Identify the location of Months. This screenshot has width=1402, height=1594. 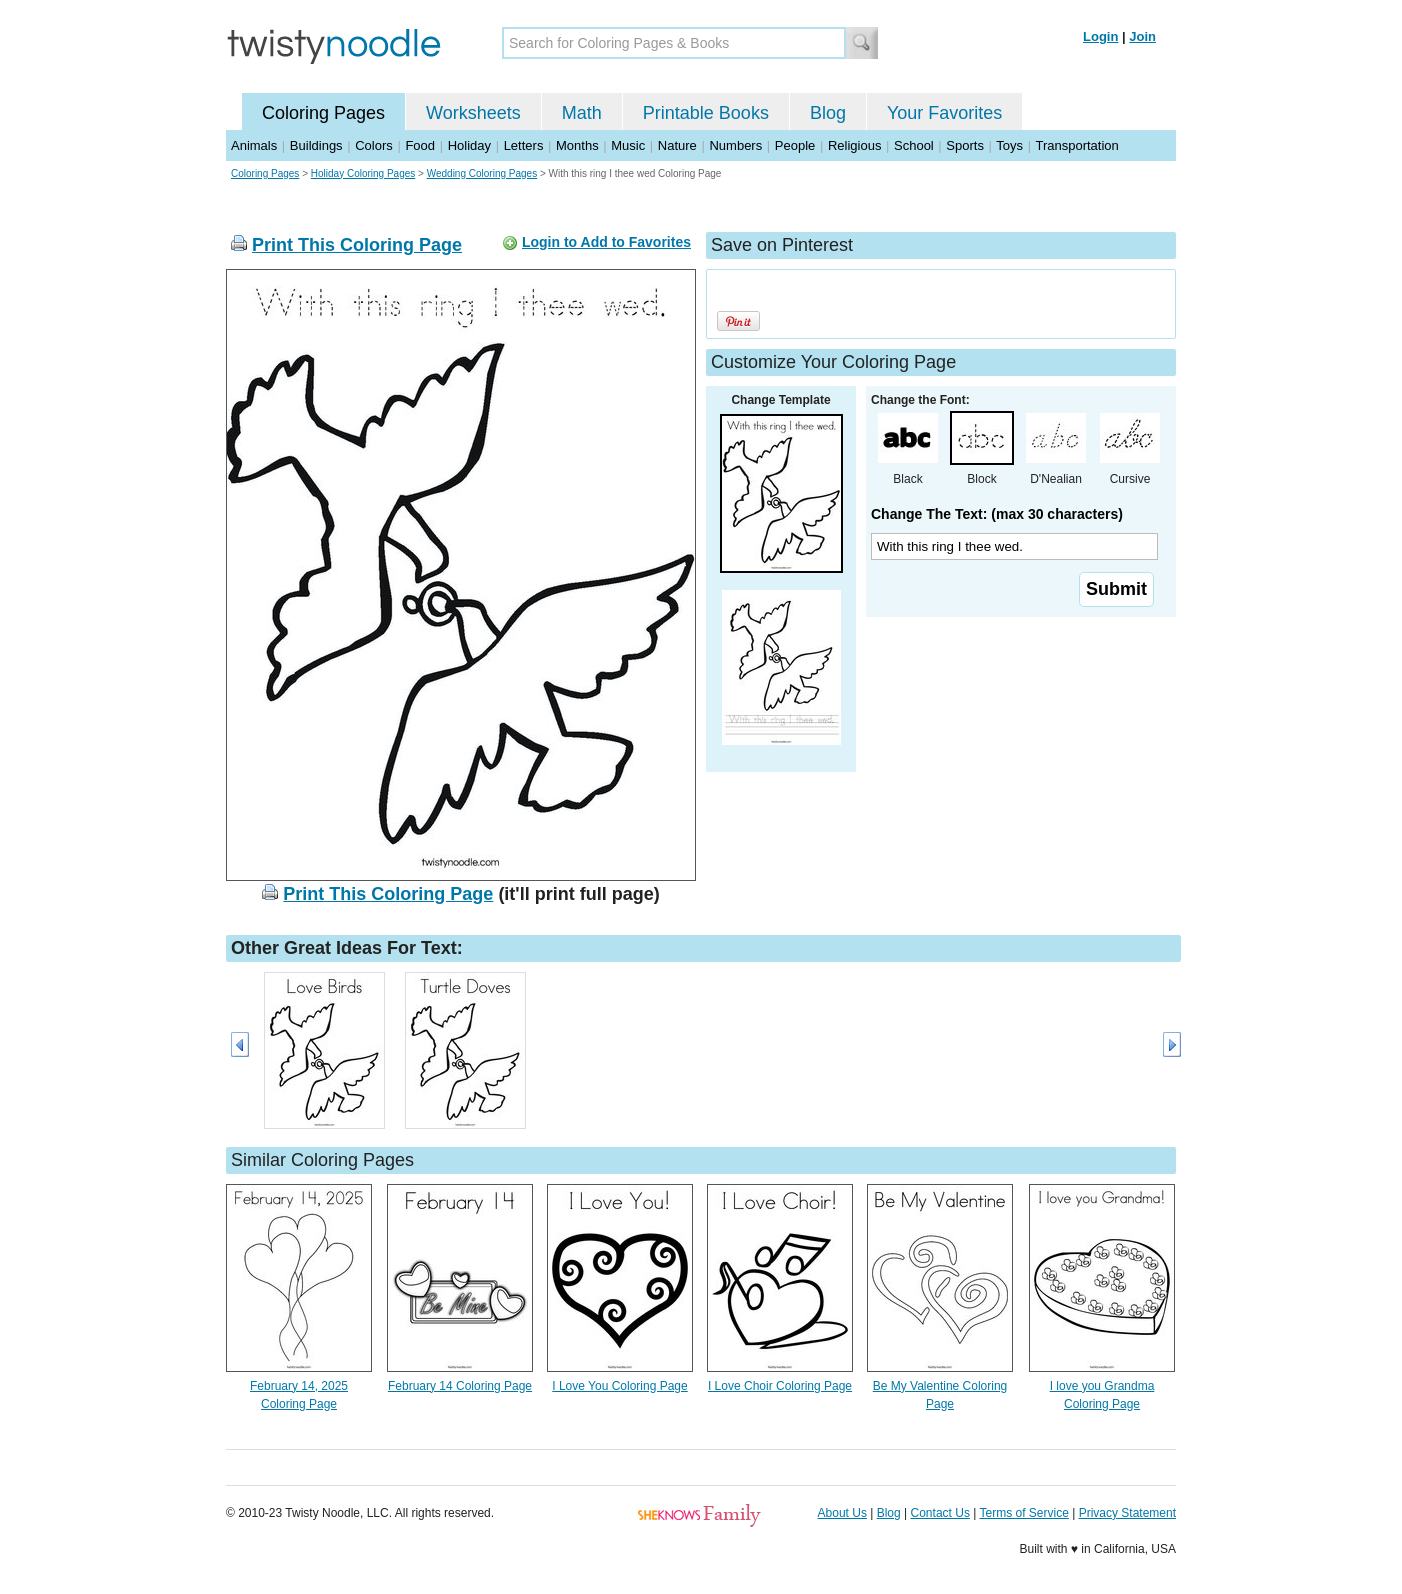
(577, 145).